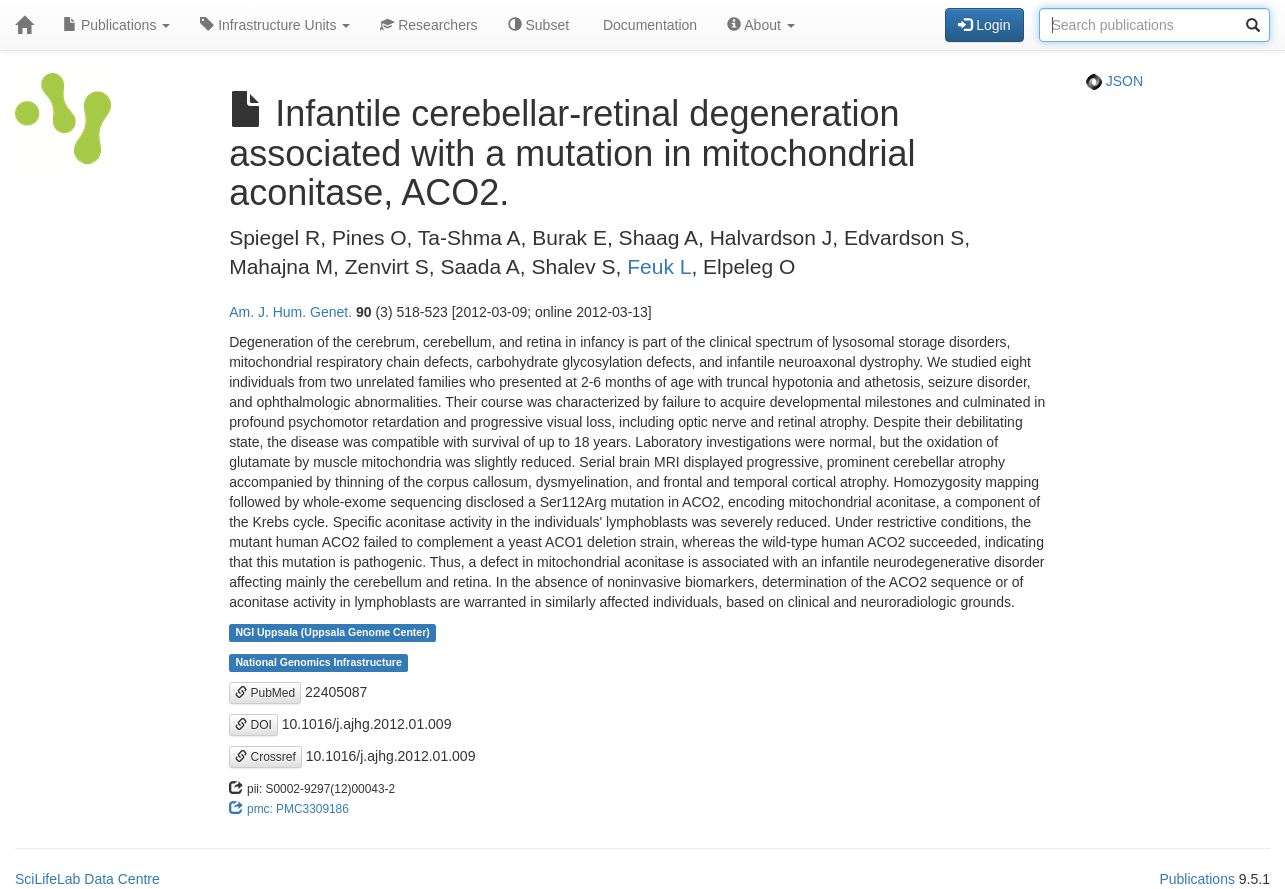 This screenshot has width=1285, height=889. What do you see at coordinates (648, 25) in the screenshot?
I see `Documentation` at bounding box center [648, 25].